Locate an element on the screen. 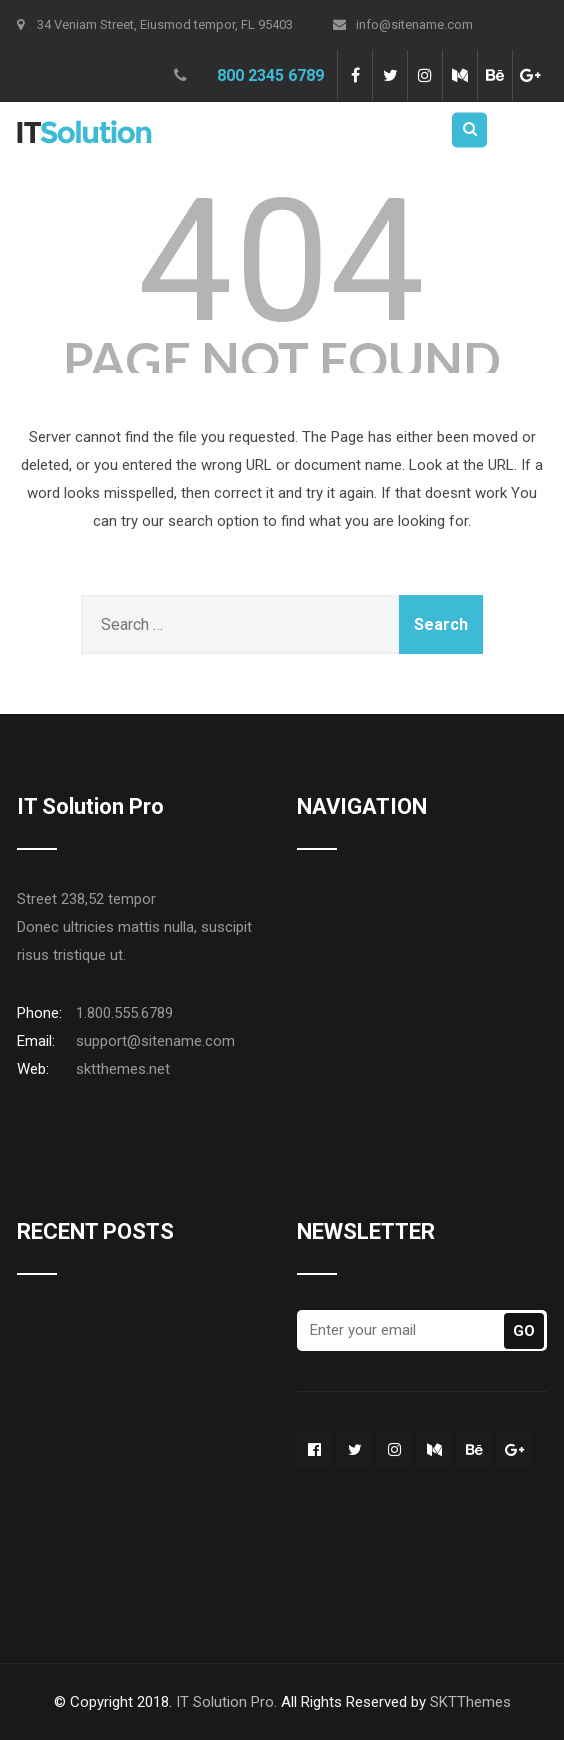 The width and height of the screenshot is (564, 1740). SKTThemes is located at coordinates (470, 1702).